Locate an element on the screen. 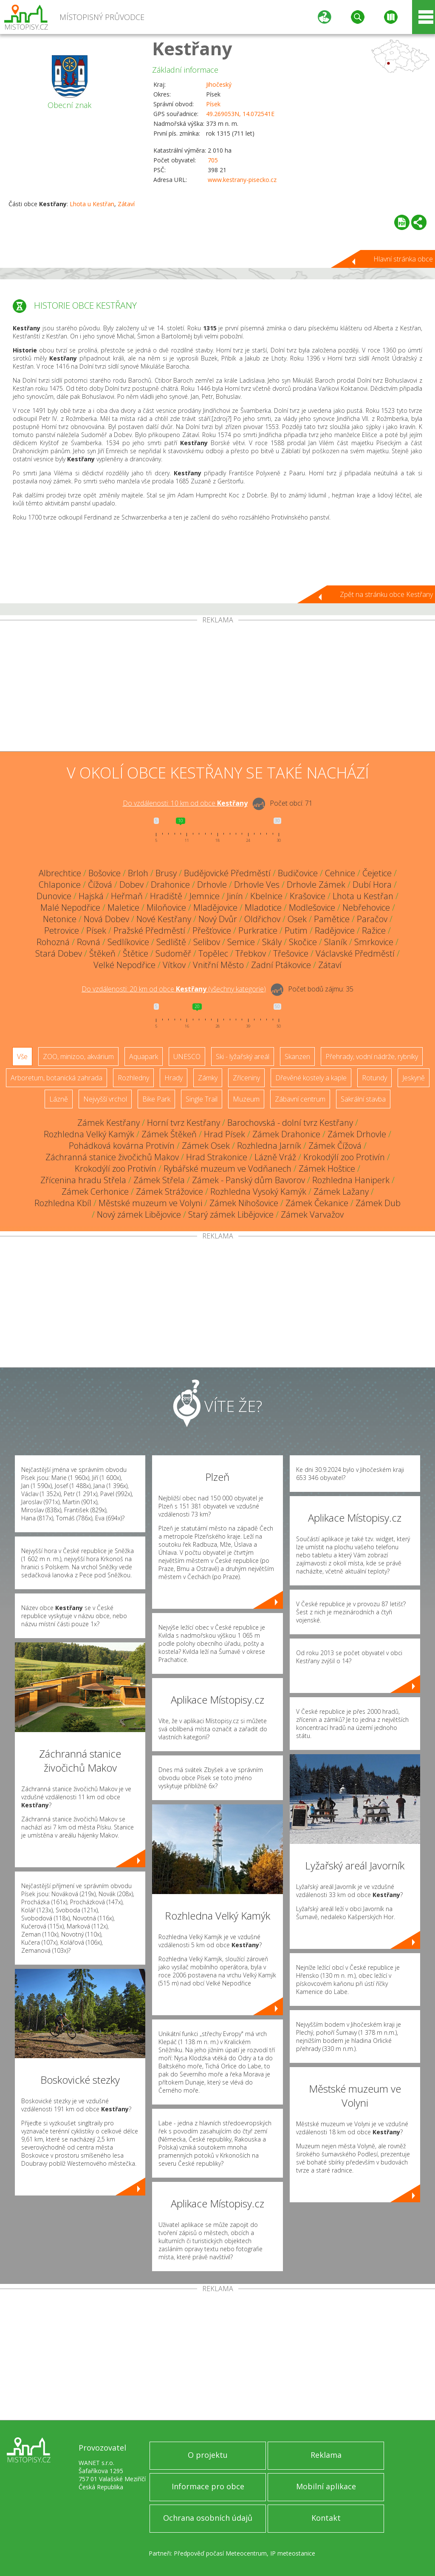 Image resolution: width=435 pixels, height=2576 pixels. Zámek Střela is located at coordinates (159, 1180).